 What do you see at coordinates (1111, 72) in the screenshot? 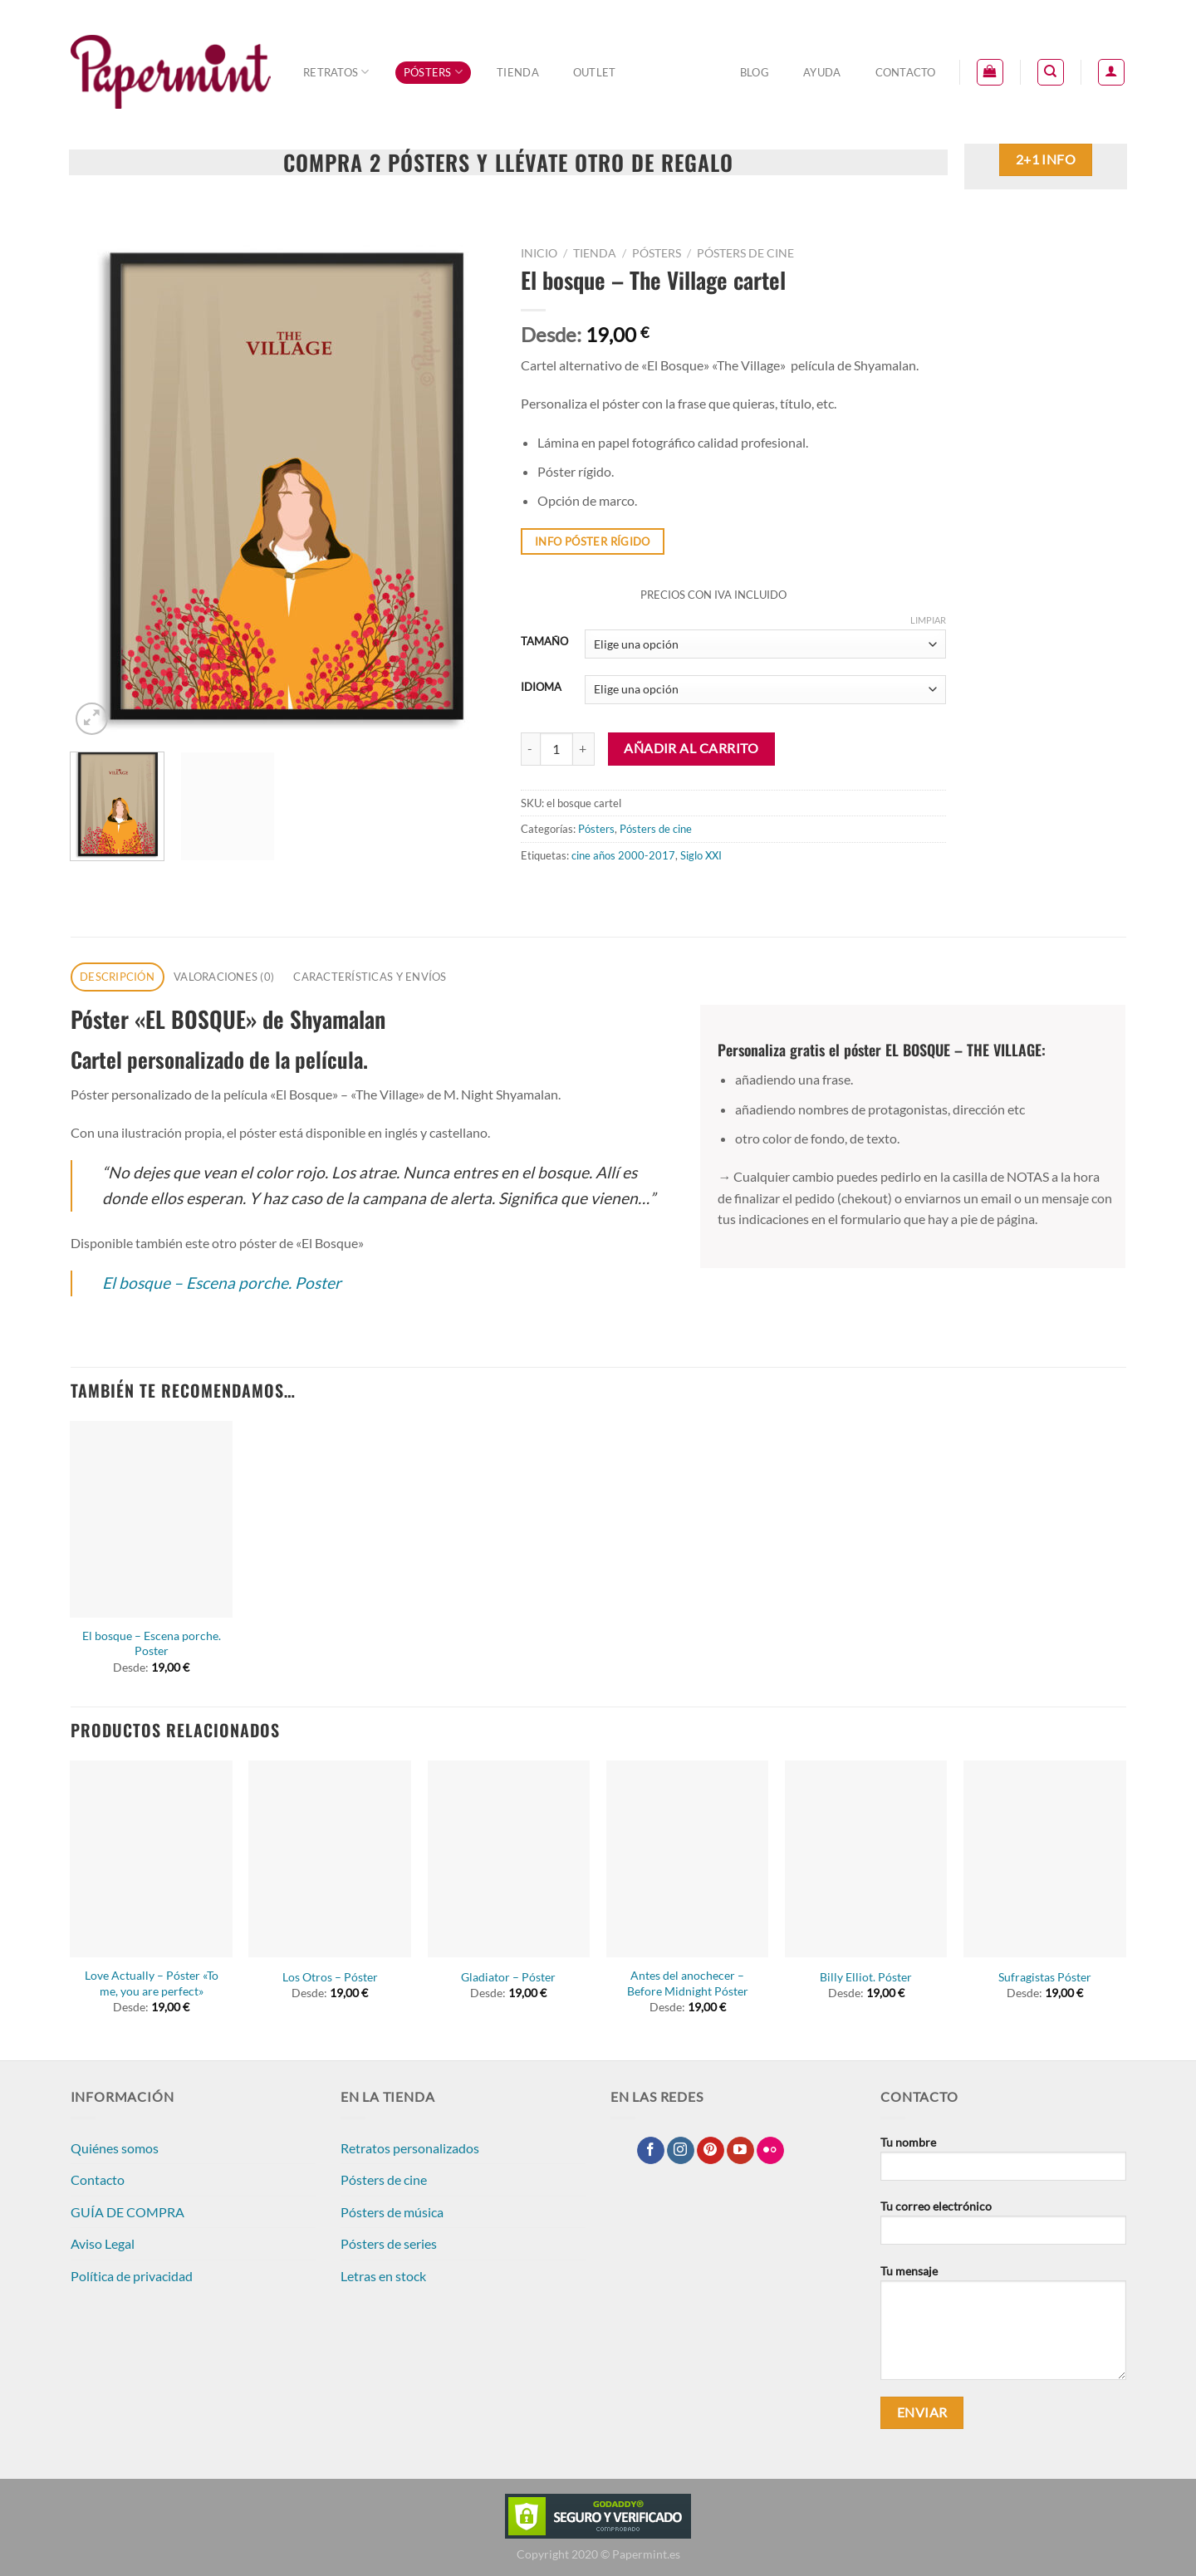
I see `[Acceder]` at bounding box center [1111, 72].